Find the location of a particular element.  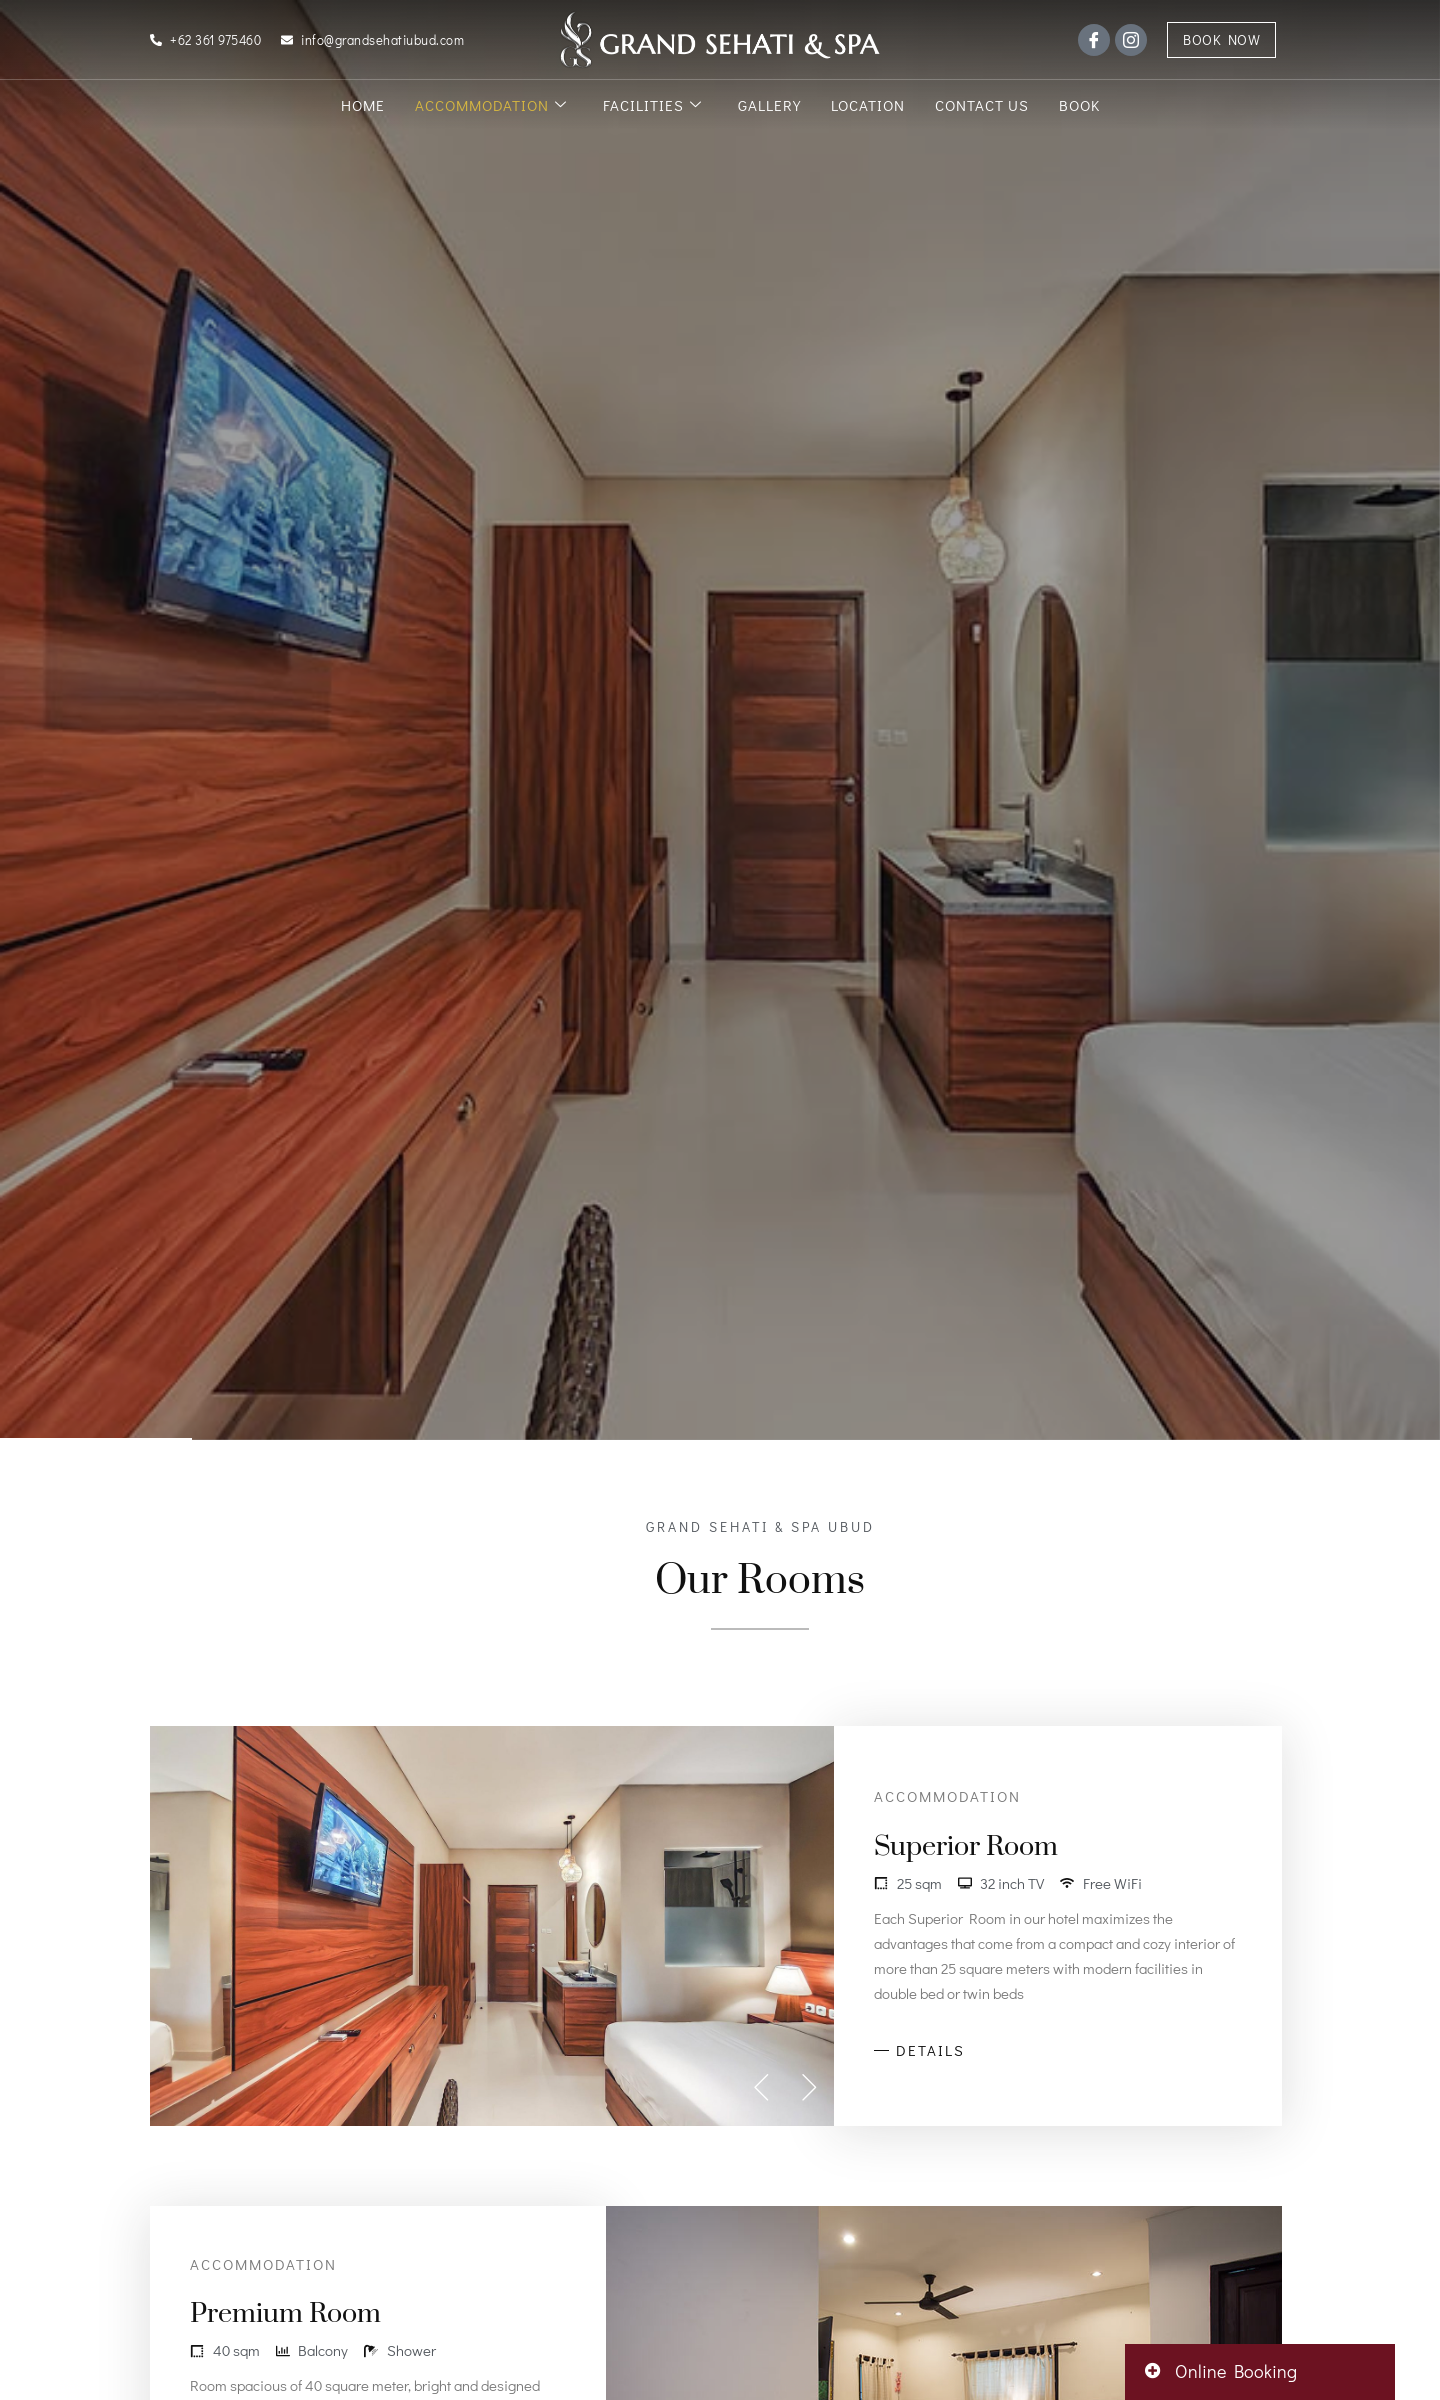

Gallery is located at coordinates (769, 105).